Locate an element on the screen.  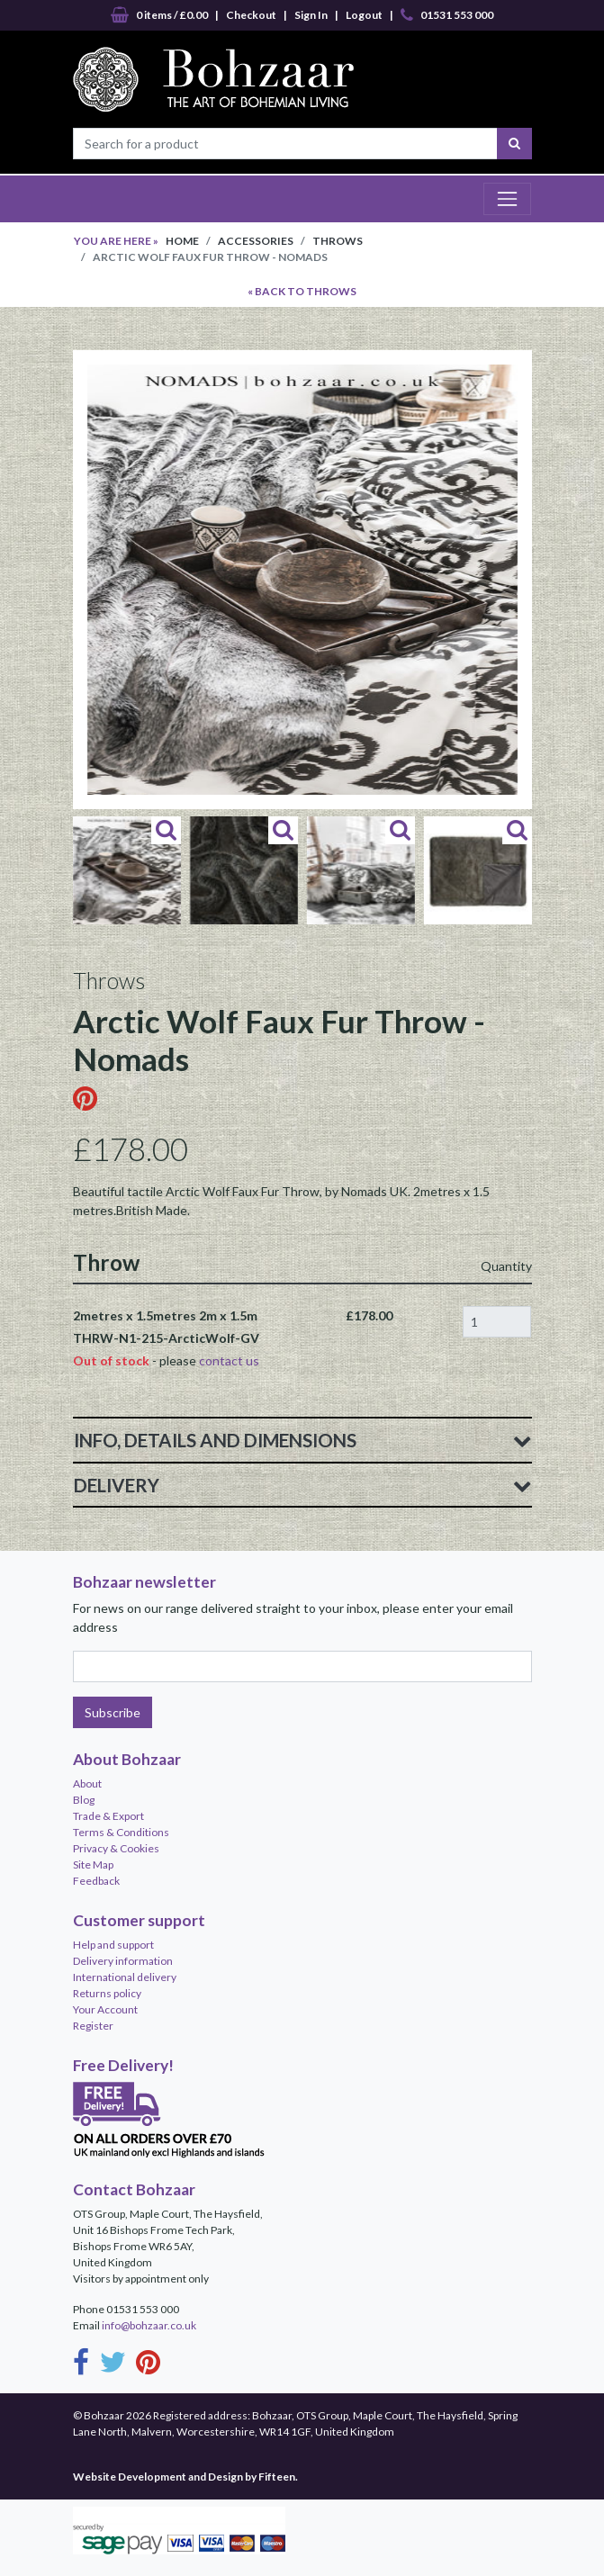
info@bohzaar.co.uk is located at coordinates (149, 2325).